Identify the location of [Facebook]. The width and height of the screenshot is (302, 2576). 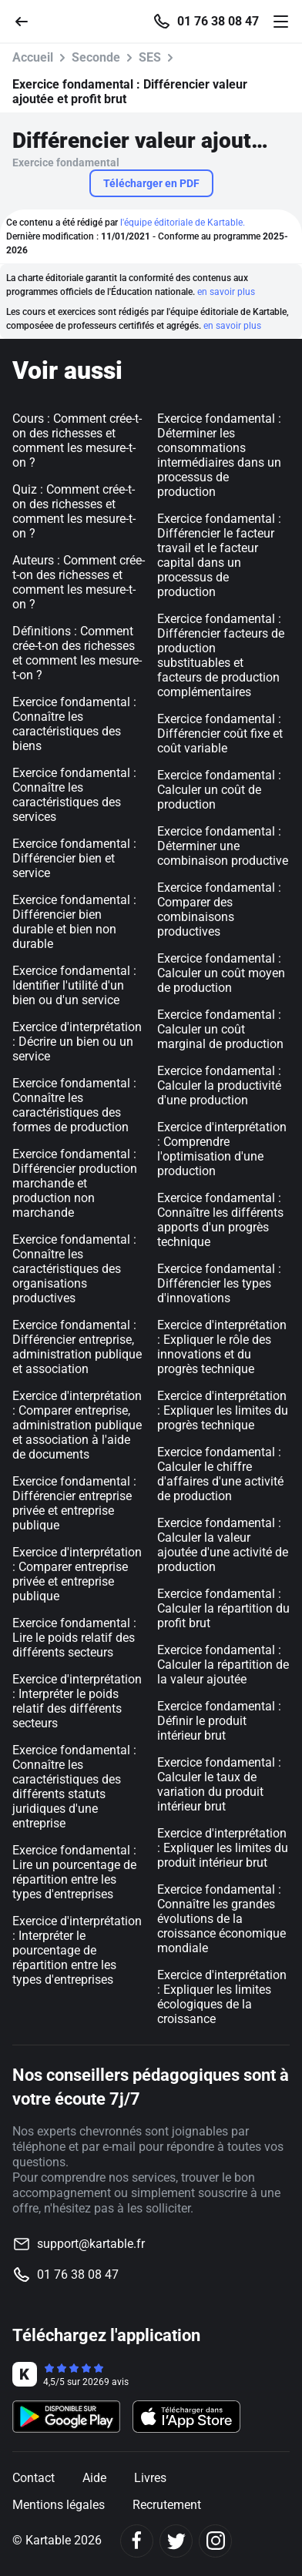
(136, 2541).